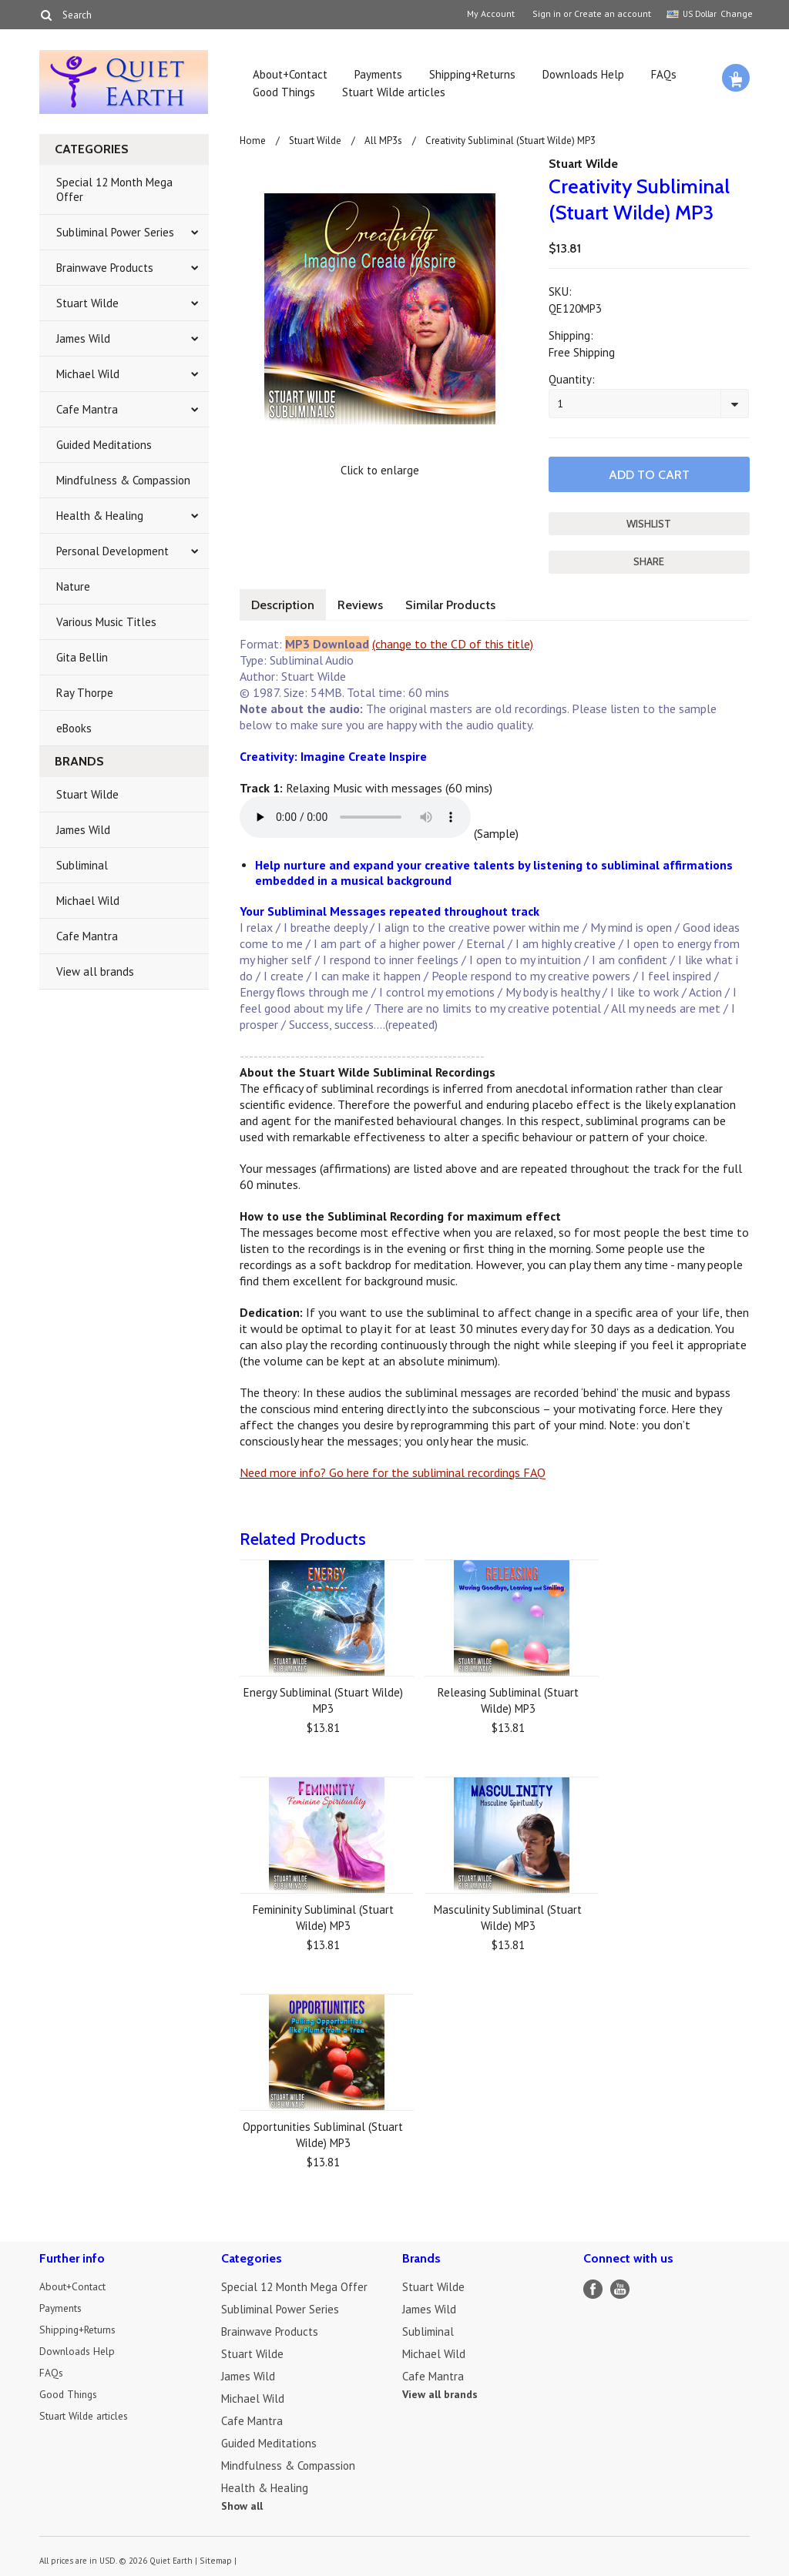 Image resolution: width=789 pixels, height=2576 pixels. What do you see at coordinates (87, 374) in the screenshot?
I see `Michael Wild` at bounding box center [87, 374].